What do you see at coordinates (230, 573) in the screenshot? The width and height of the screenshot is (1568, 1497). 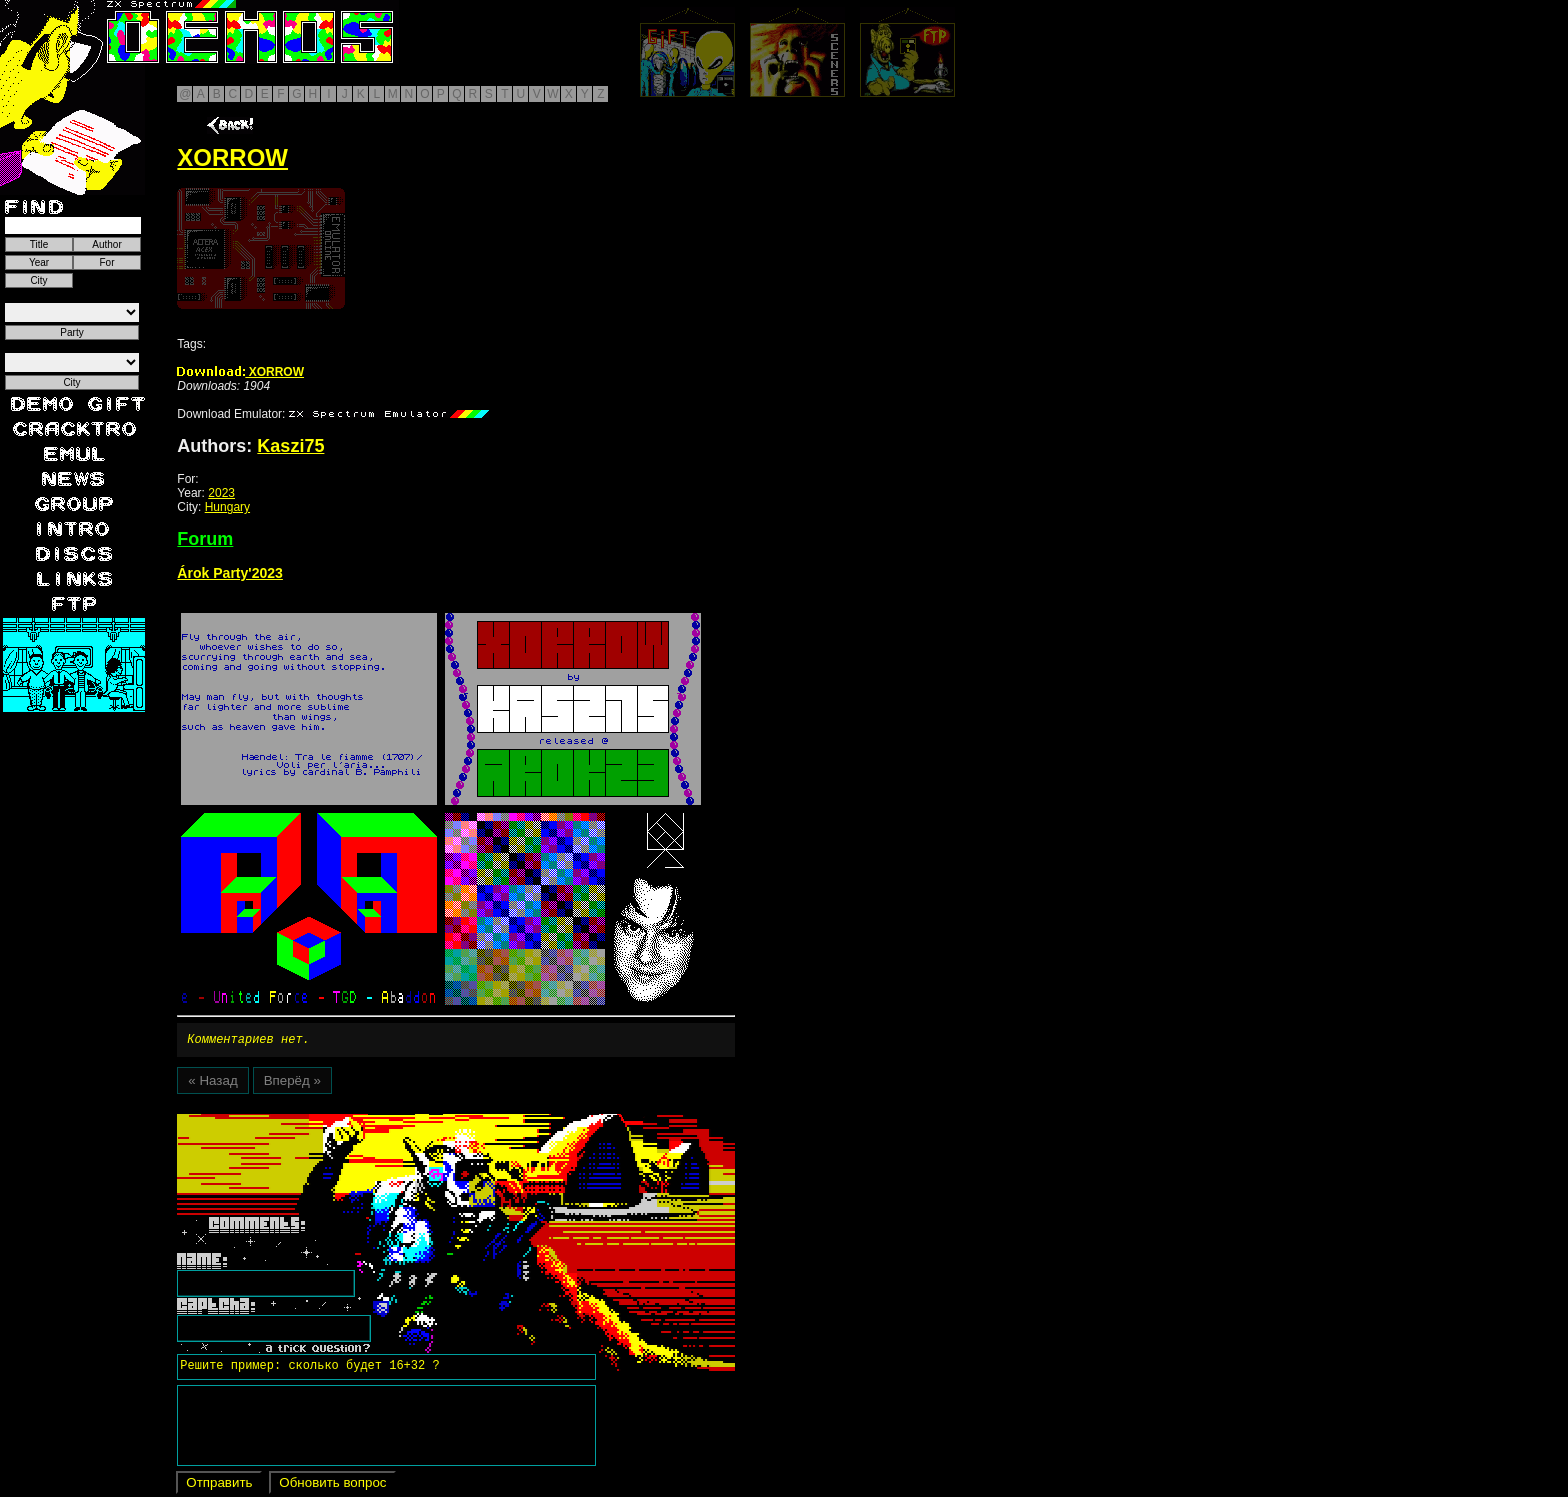 I see `Árok Party'2023` at bounding box center [230, 573].